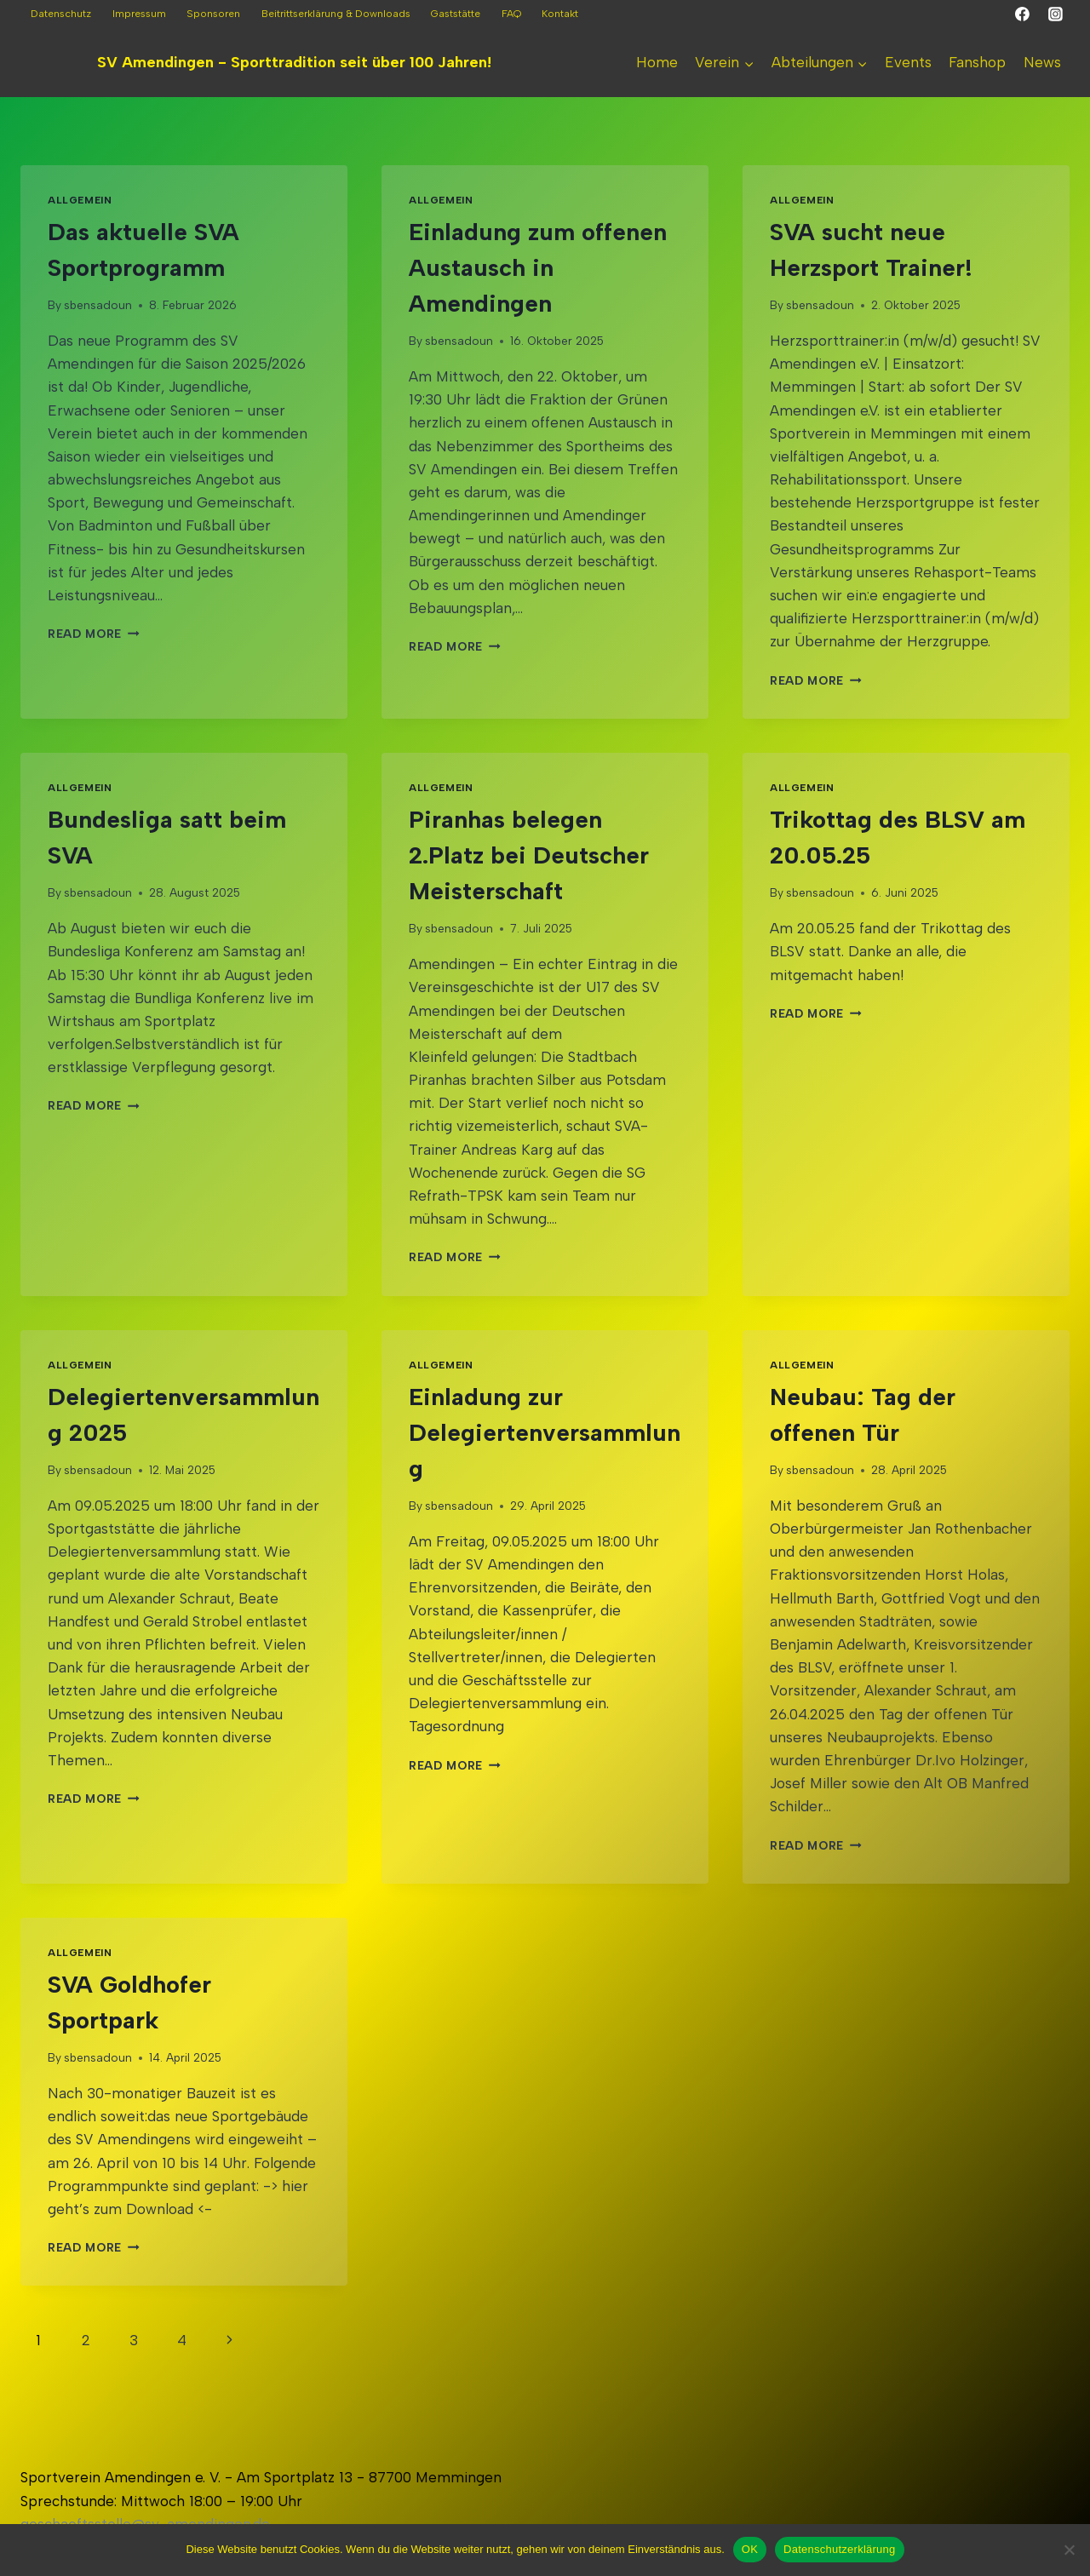  What do you see at coordinates (1055, 14) in the screenshot?
I see `[Instagram]` at bounding box center [1055, 14].